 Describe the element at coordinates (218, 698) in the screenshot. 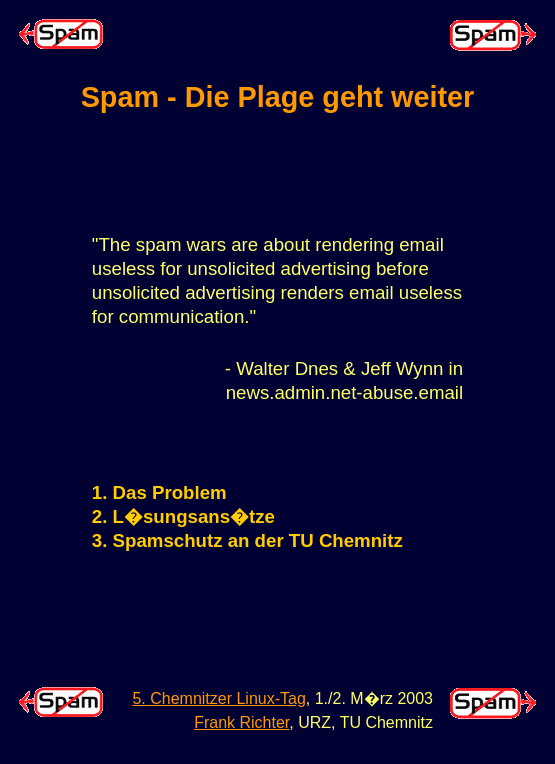

I see `5. Chemnitzer Linux-Tag` at that location.